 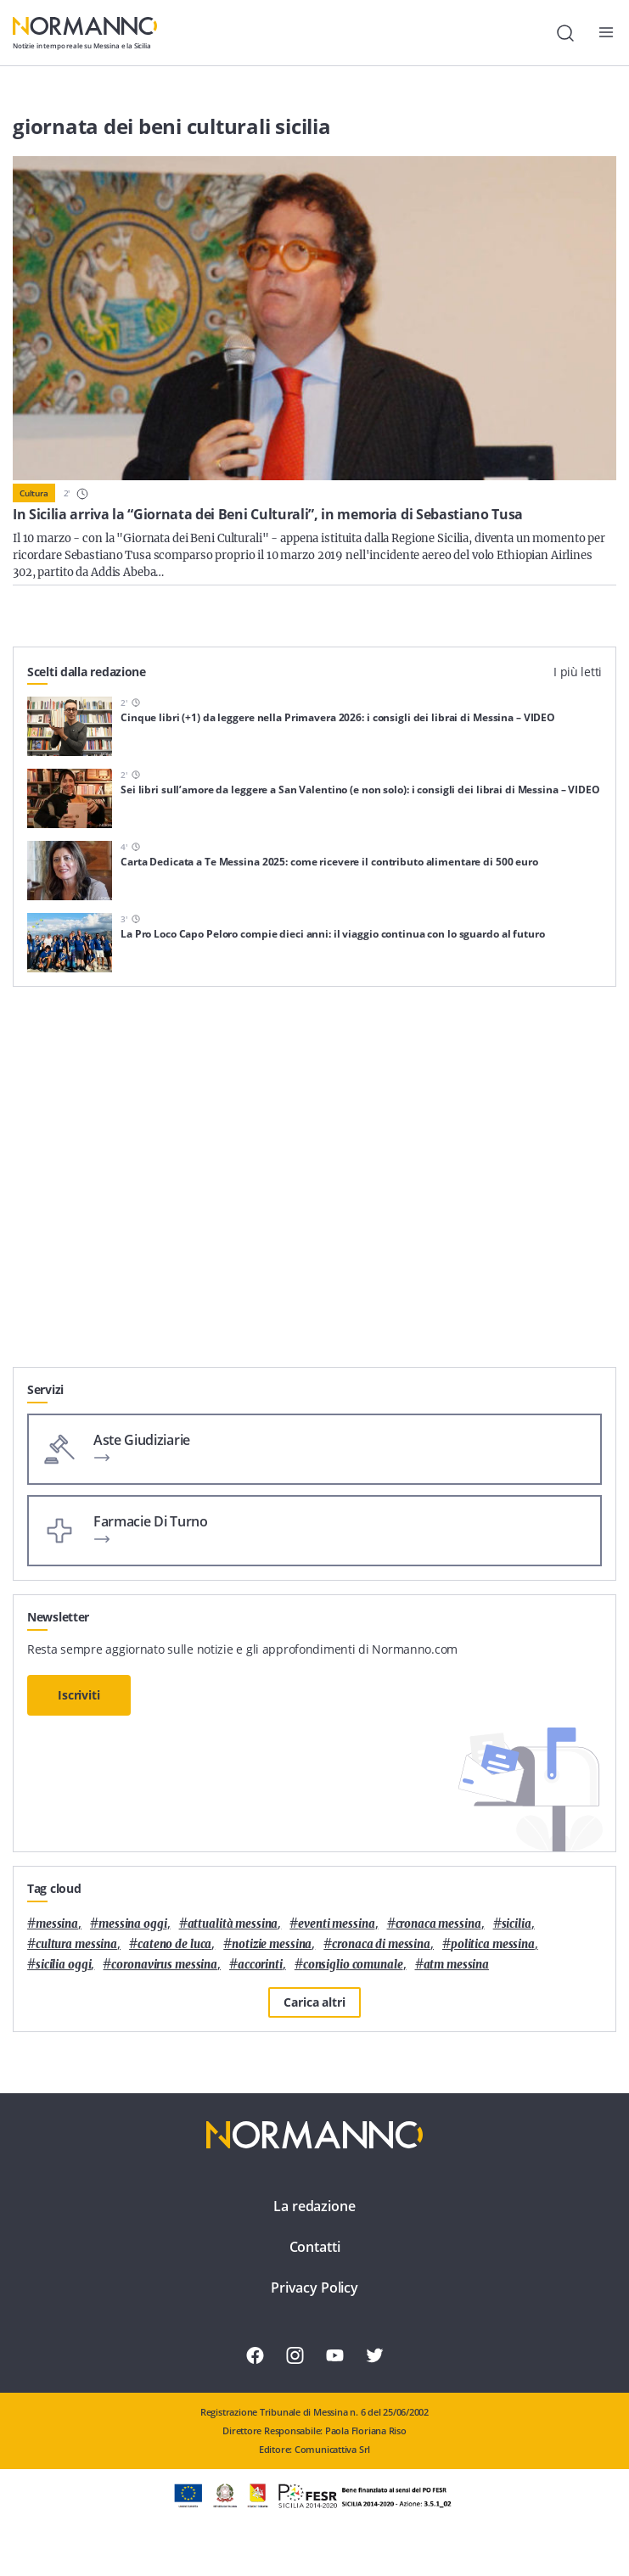 I want to click on Contatti, so click(x=314, y=2246).